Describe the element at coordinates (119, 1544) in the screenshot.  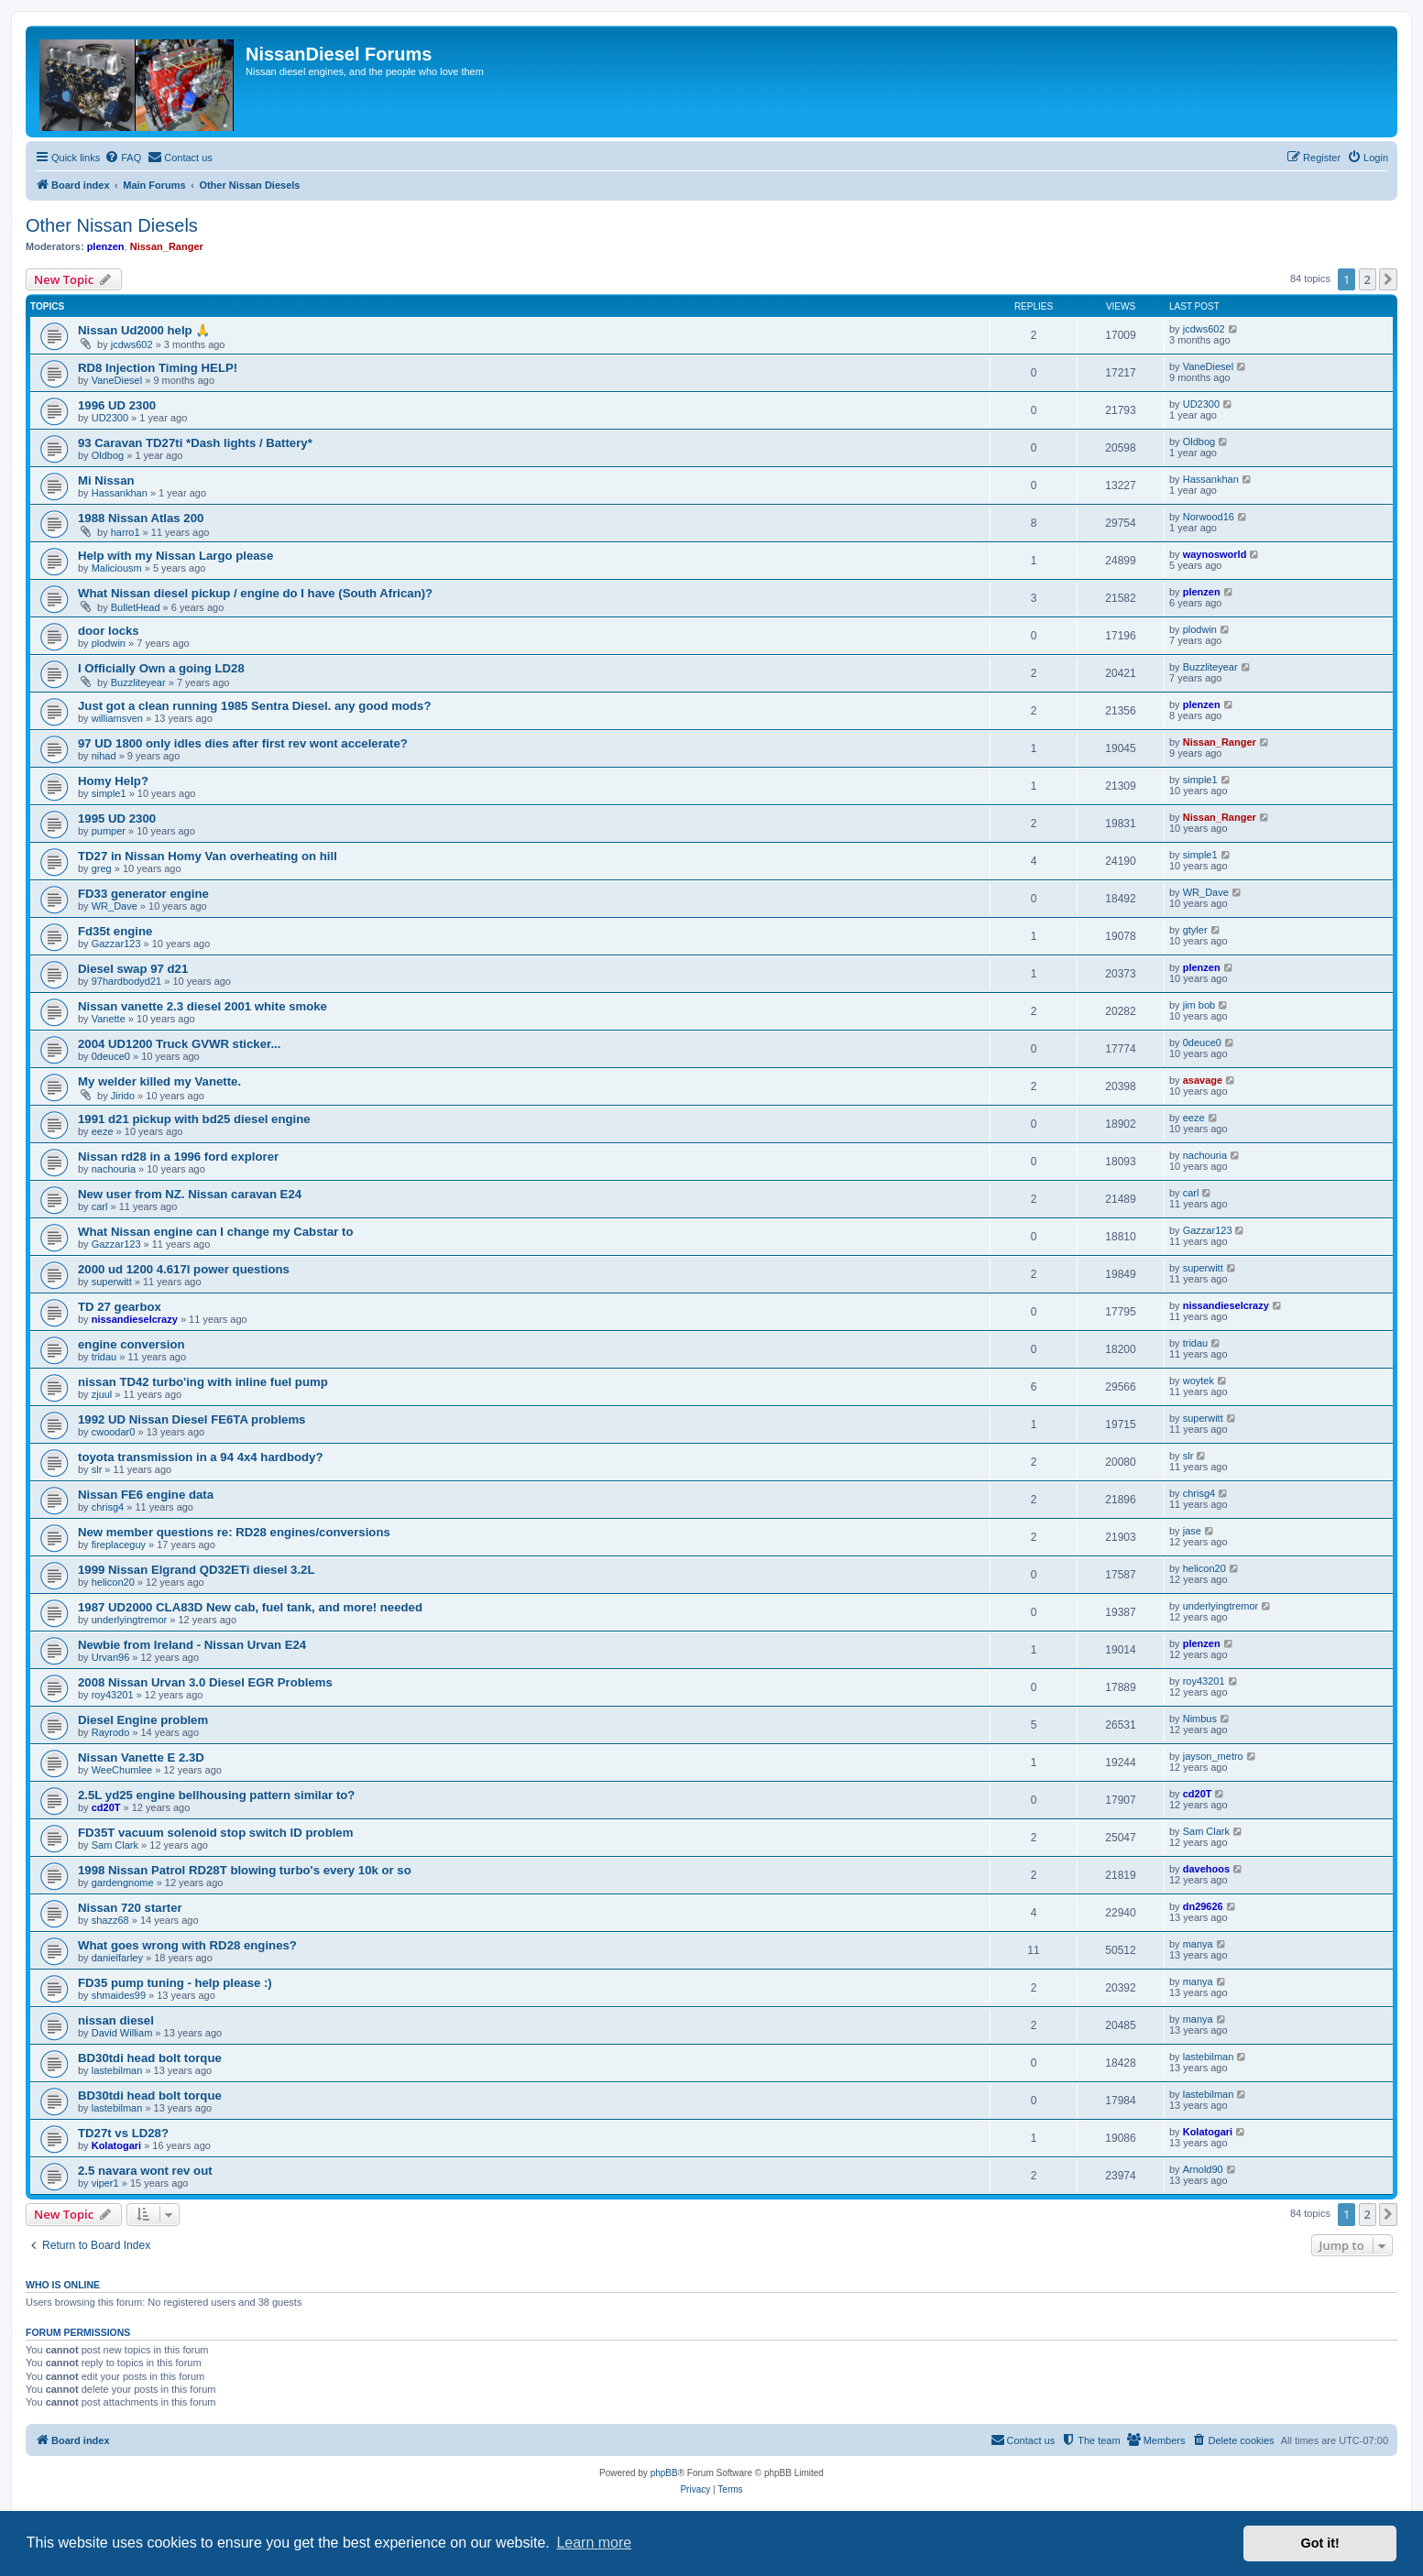
I see `fireplaceguy` at that location.